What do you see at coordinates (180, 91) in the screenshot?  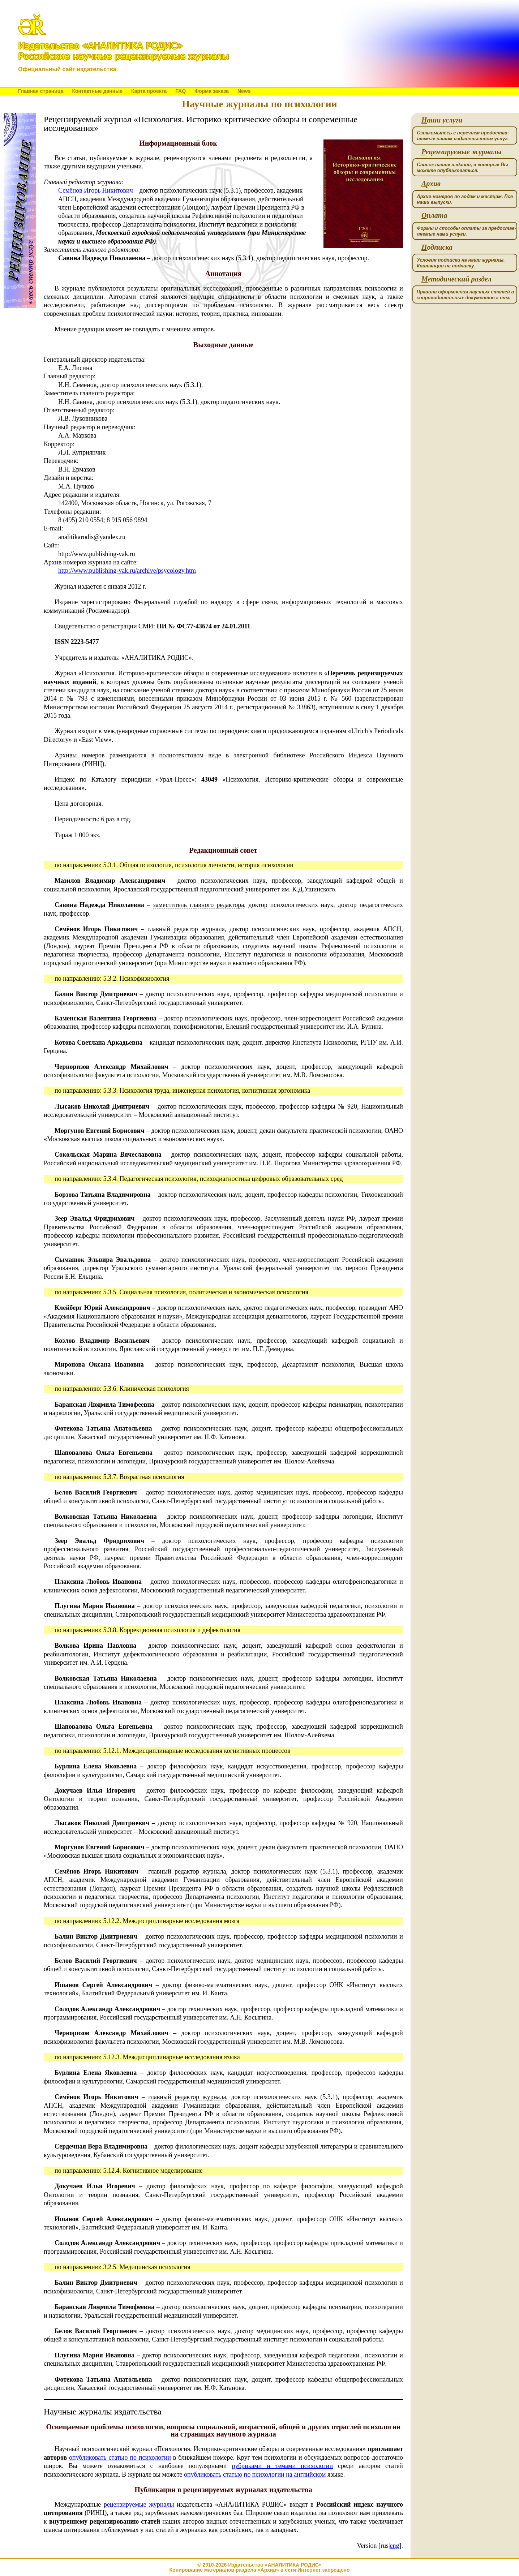 I see `FAQ` at bounding box center [180, 91].